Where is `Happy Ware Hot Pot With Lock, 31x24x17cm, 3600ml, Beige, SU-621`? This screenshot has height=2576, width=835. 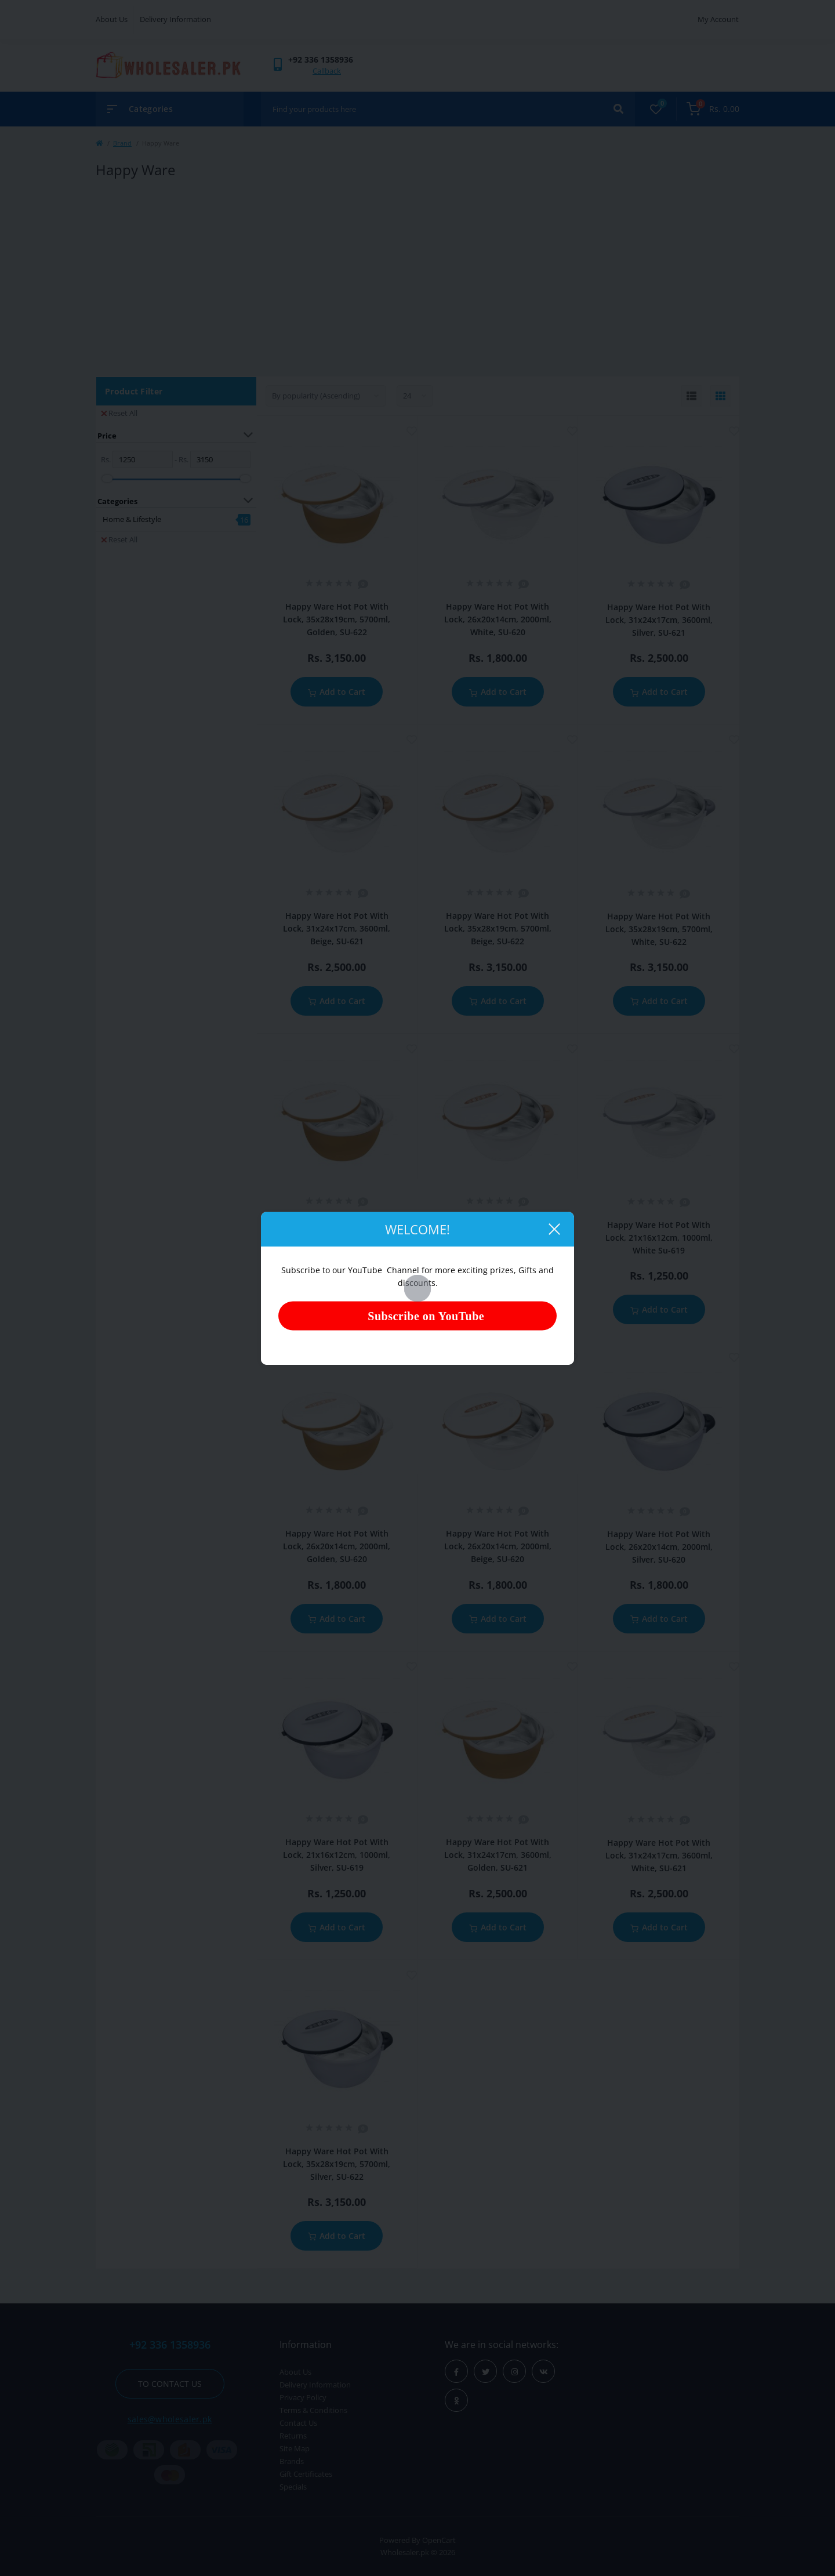 Happy Ware Hot Pot With Lock, 31x24x17cm, 3600ml, Beige, SU-621 is located at coordinates (336, 928).